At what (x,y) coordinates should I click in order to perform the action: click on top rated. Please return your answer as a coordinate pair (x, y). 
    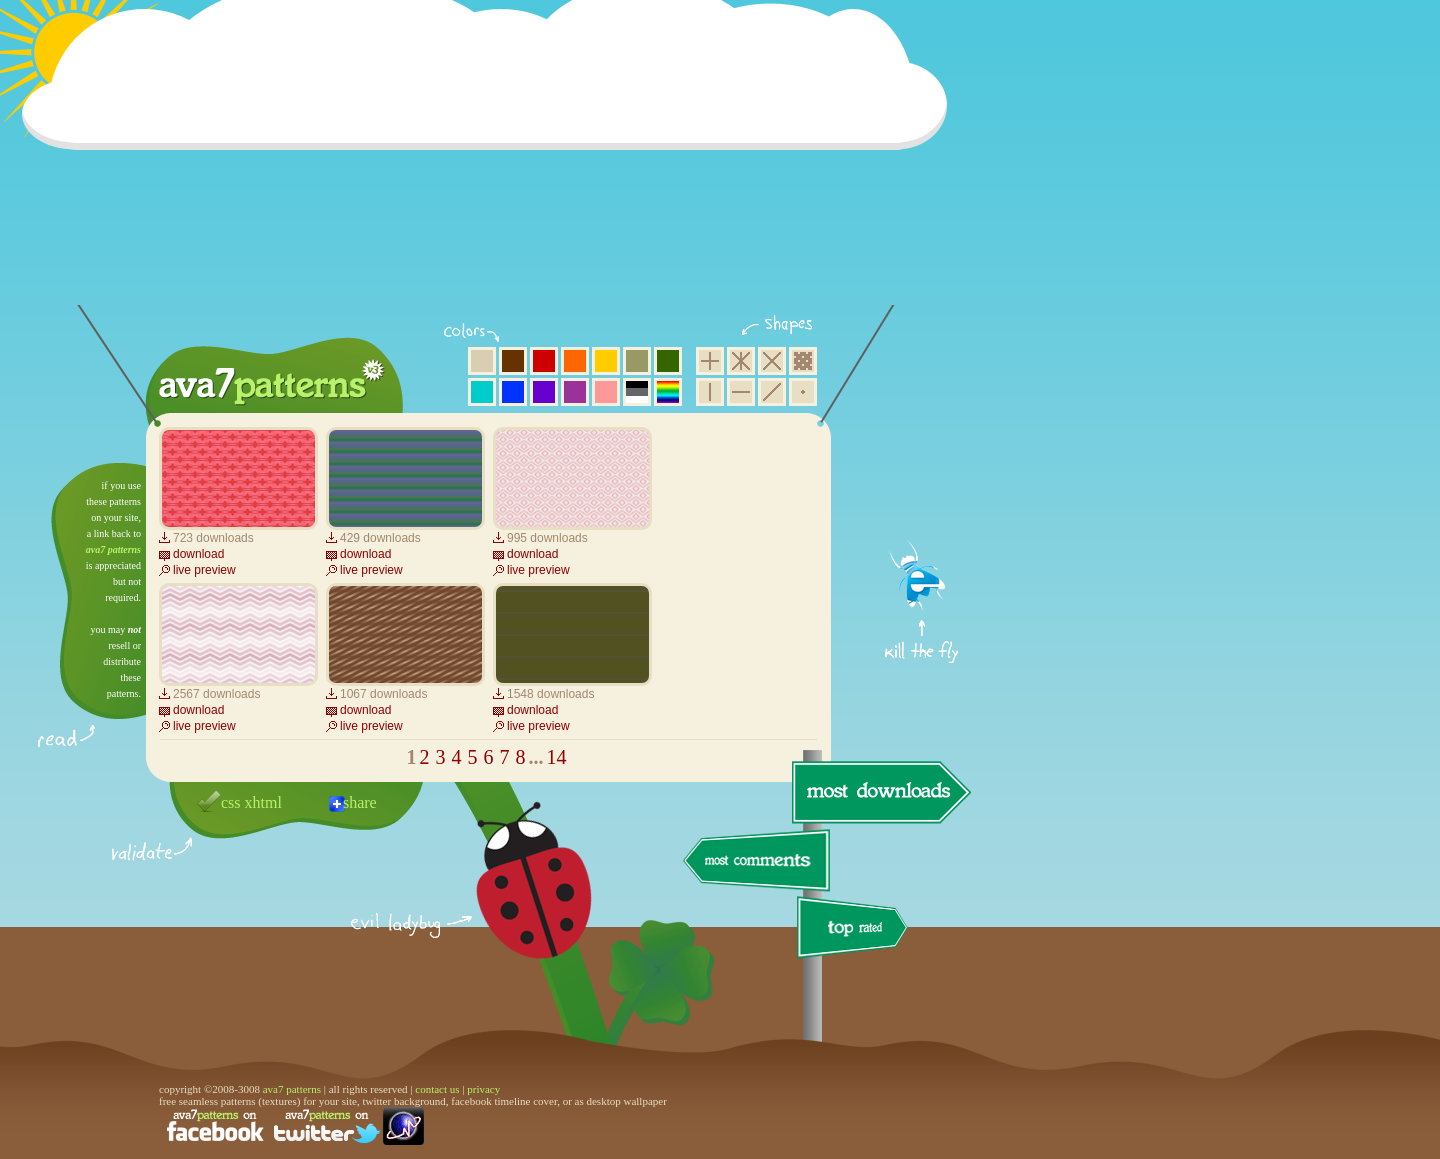
    Looking at the image, I should click on (856, 930).